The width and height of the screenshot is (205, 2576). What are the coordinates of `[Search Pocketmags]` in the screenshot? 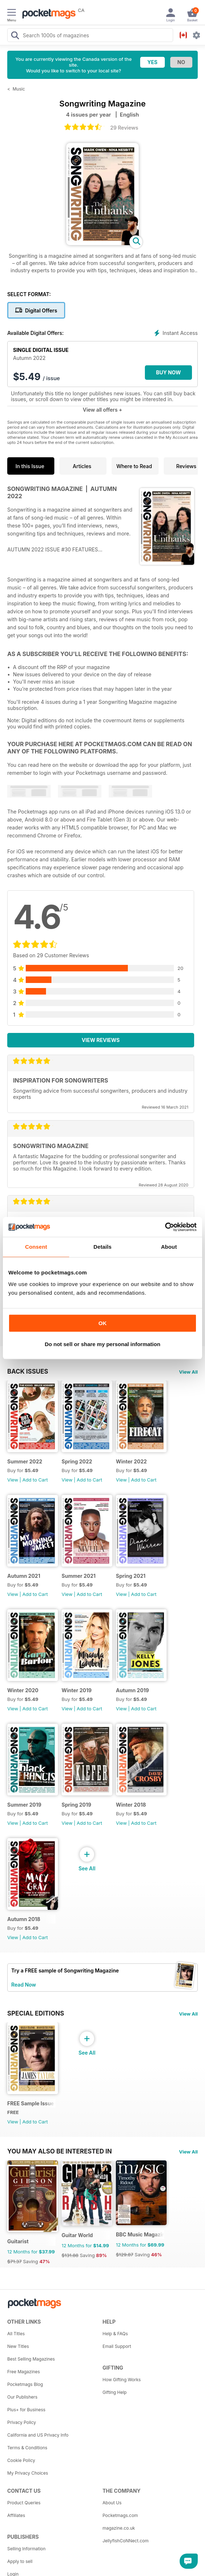 It's located at (15, 36).